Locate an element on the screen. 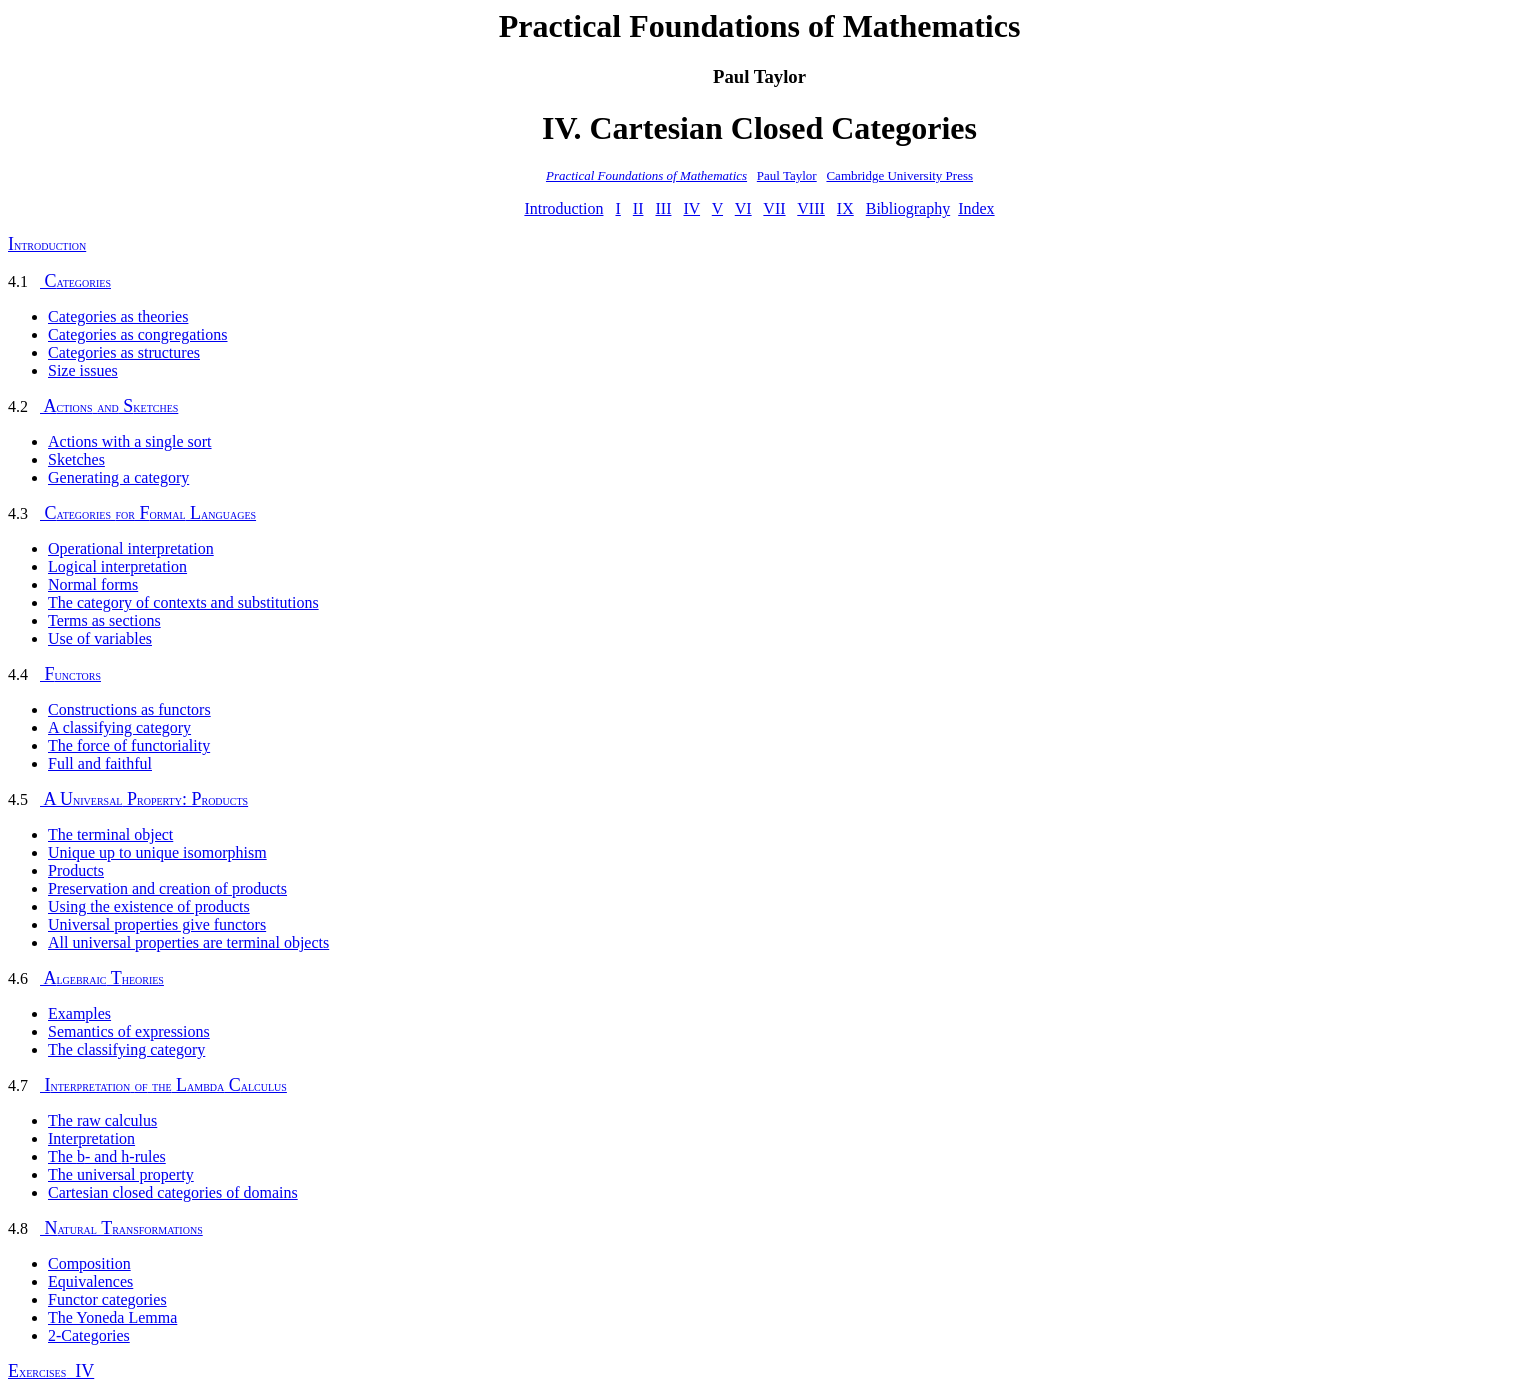 The width and height of the screenshot is (1519, 1398). The force of functoriality is located at coordinates (129, 745).